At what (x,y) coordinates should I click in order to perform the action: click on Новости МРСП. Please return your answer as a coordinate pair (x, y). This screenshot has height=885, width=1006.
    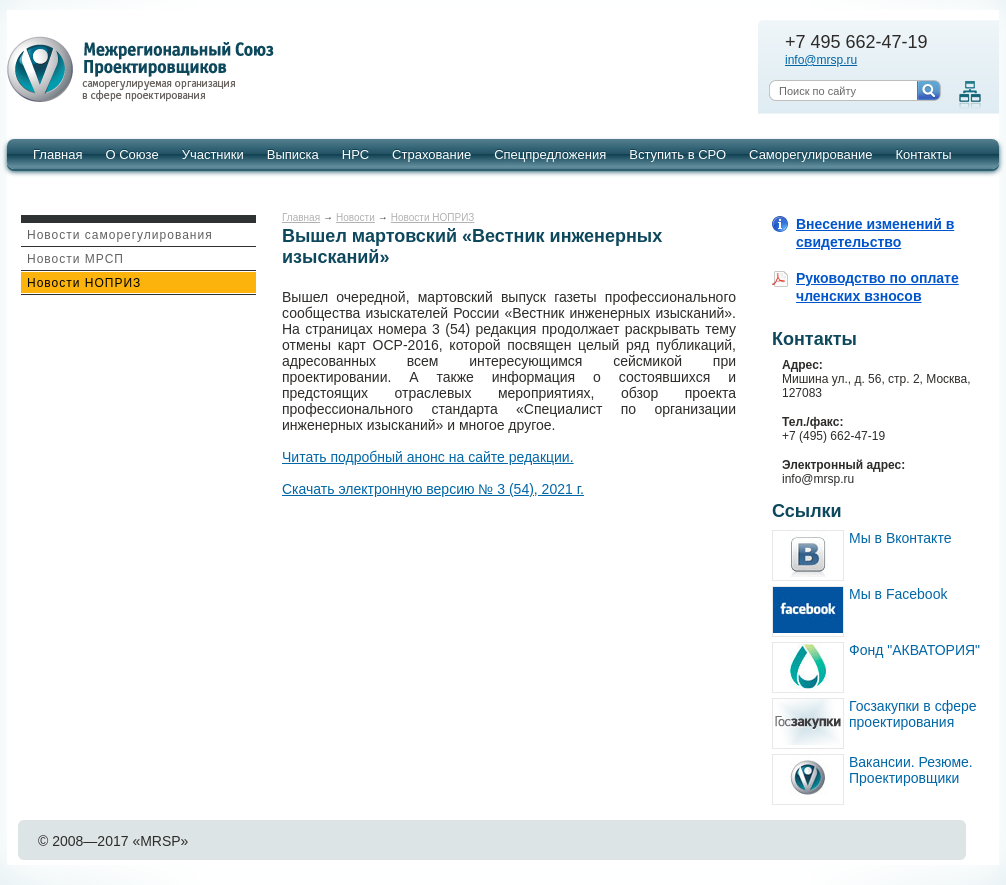
    Looking at the image, I should click on (75, 259).